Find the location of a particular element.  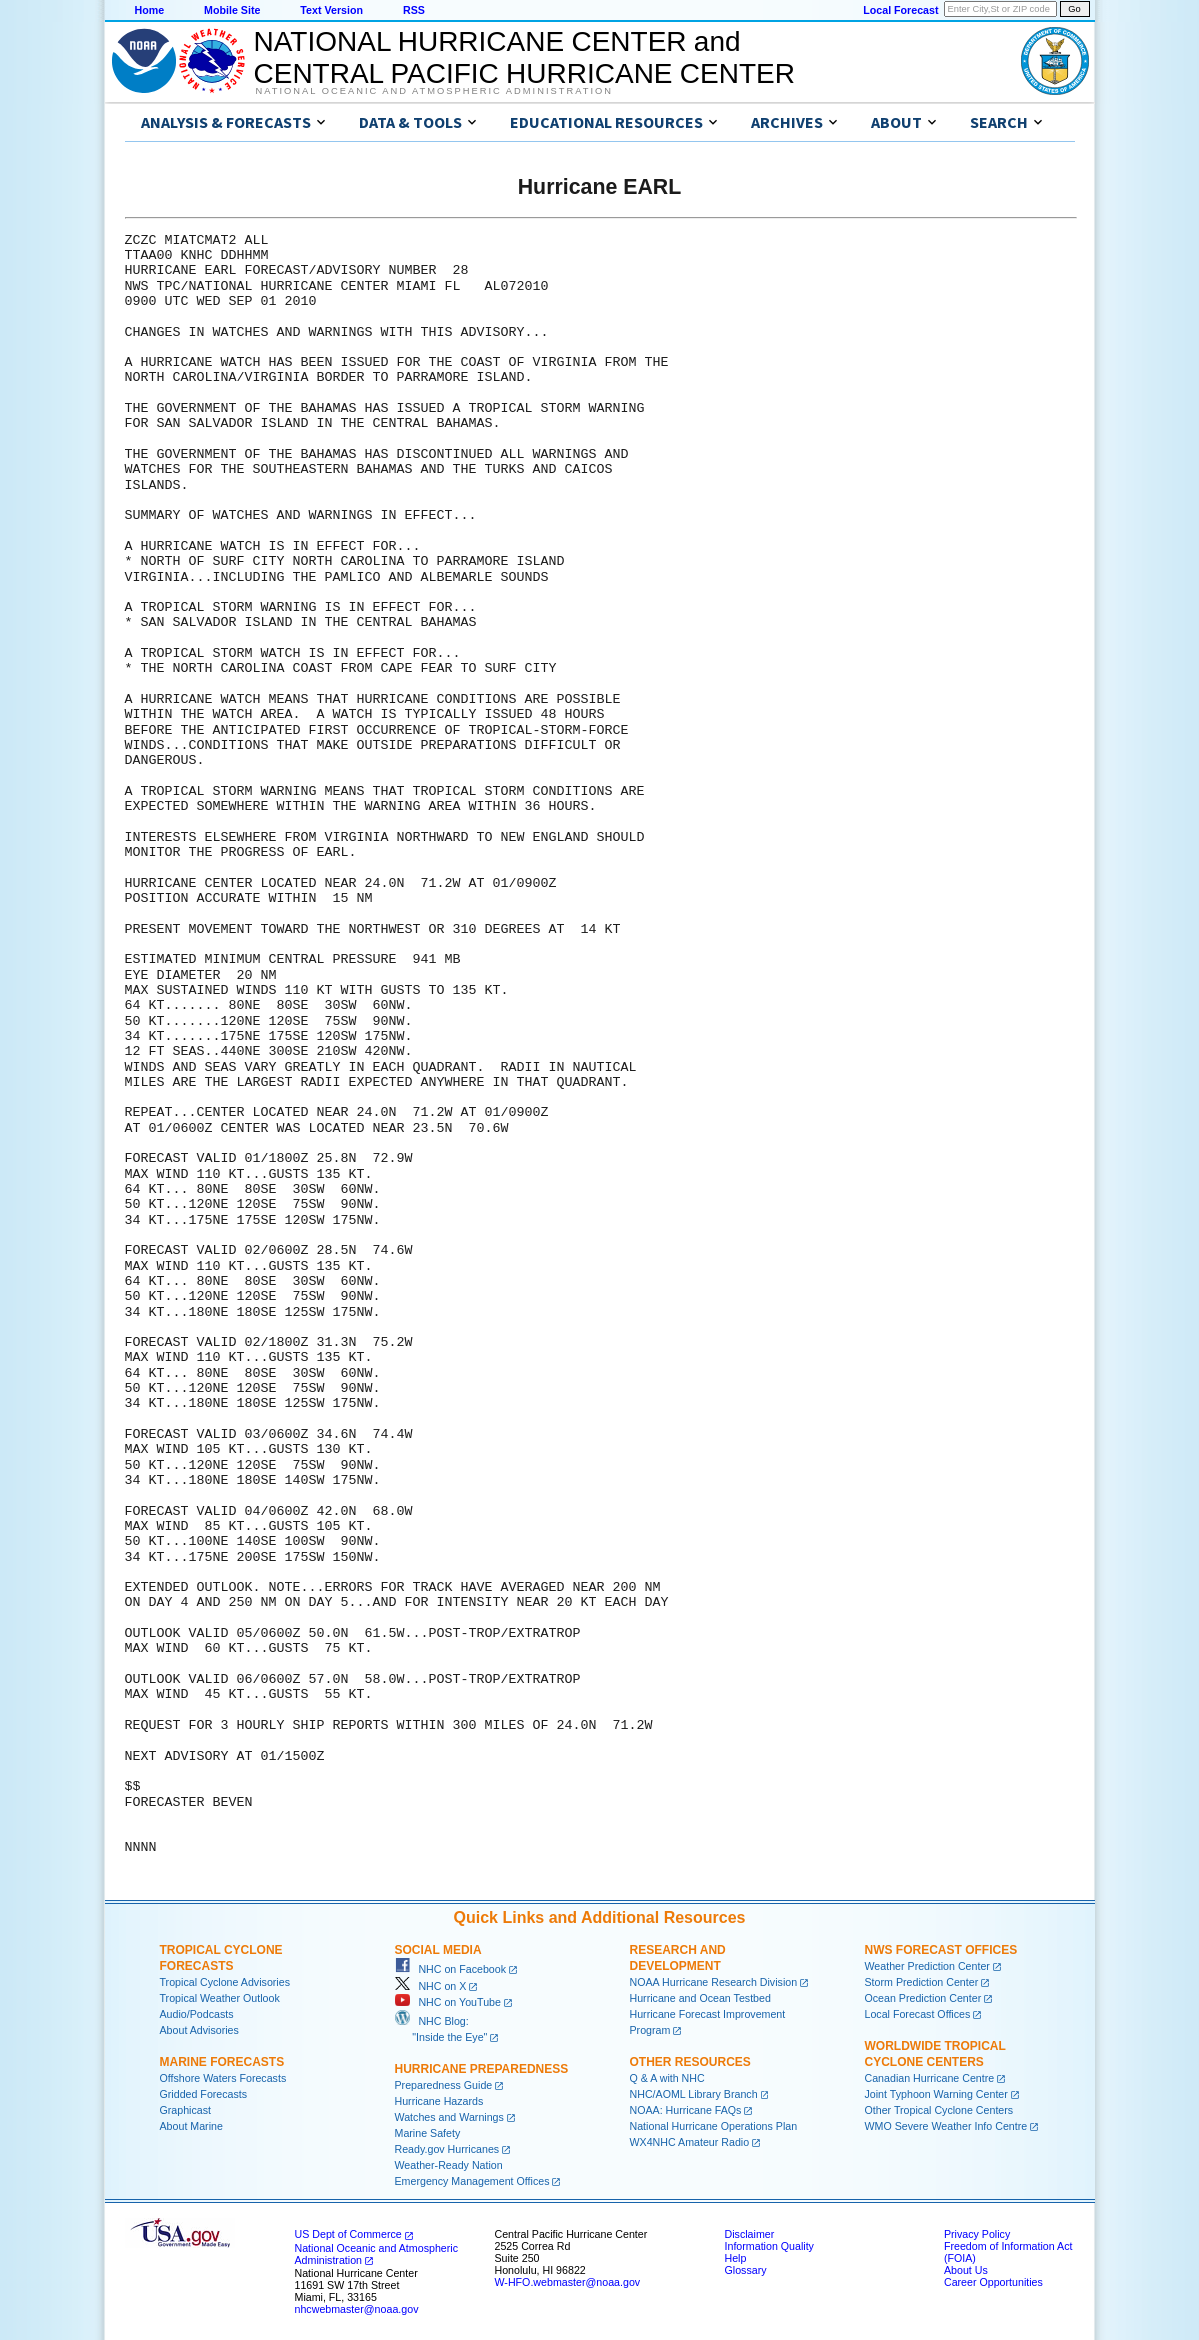

Social Media is located at coordinates (438, 1950).